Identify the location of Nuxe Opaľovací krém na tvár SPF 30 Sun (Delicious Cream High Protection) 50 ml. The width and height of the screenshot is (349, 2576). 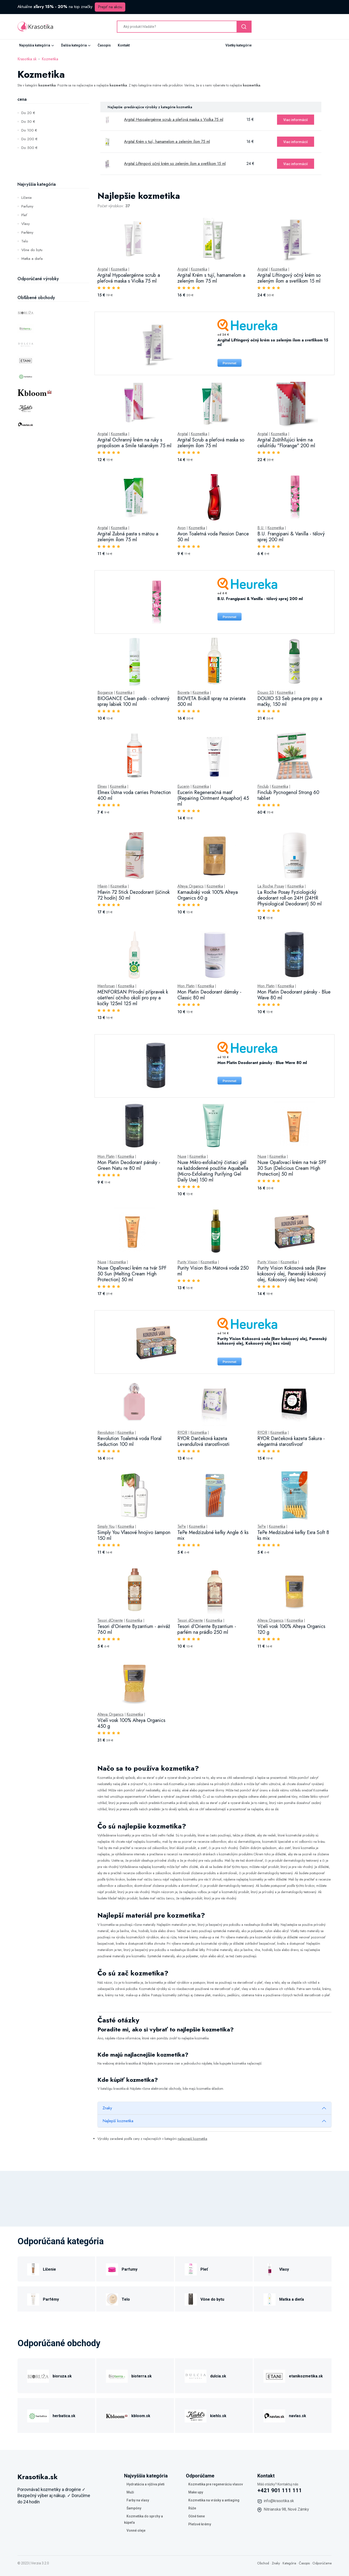
(291, 1168).